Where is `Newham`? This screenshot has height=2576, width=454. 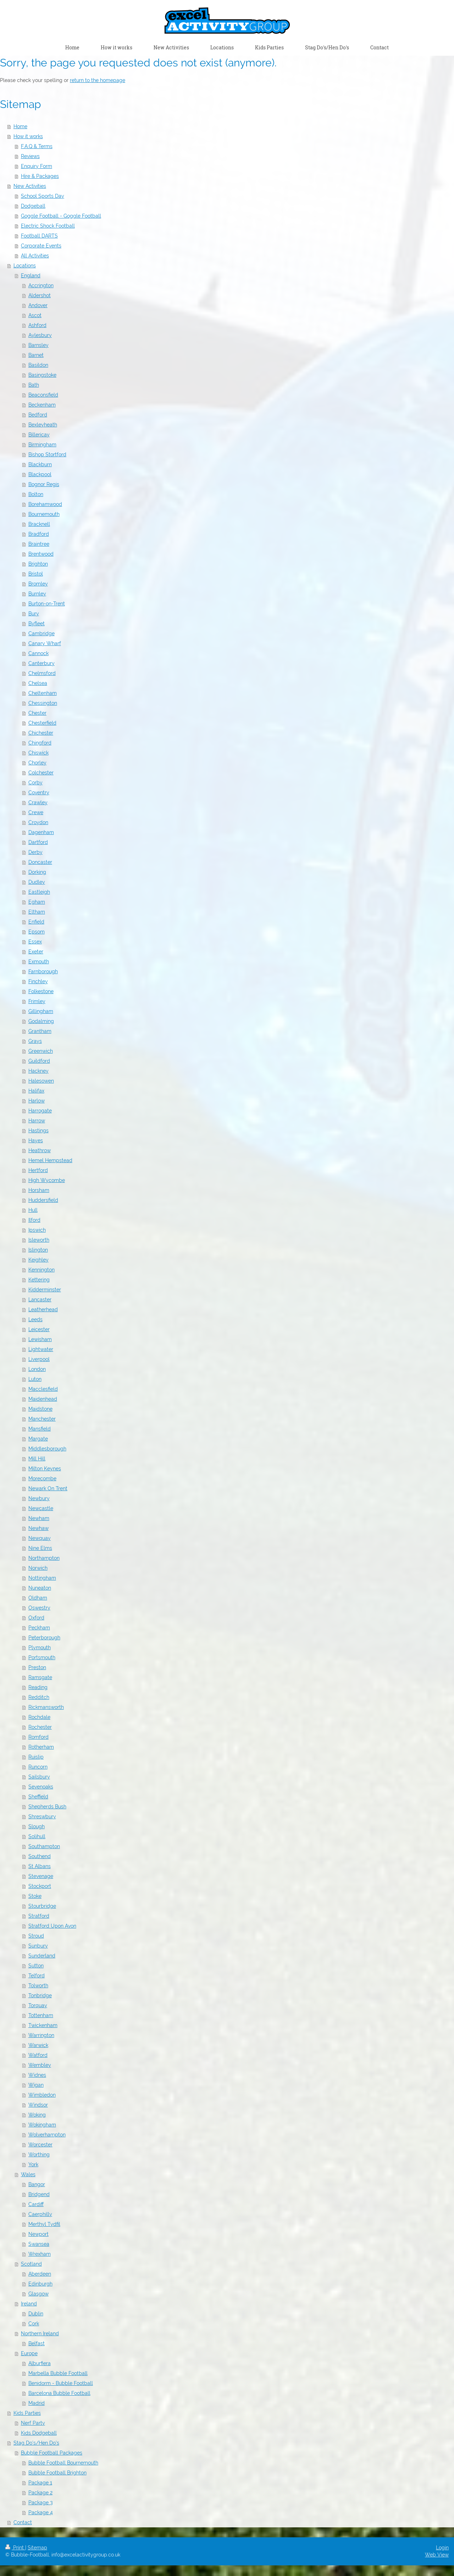 Newham is located at coordinates (38, 1518).